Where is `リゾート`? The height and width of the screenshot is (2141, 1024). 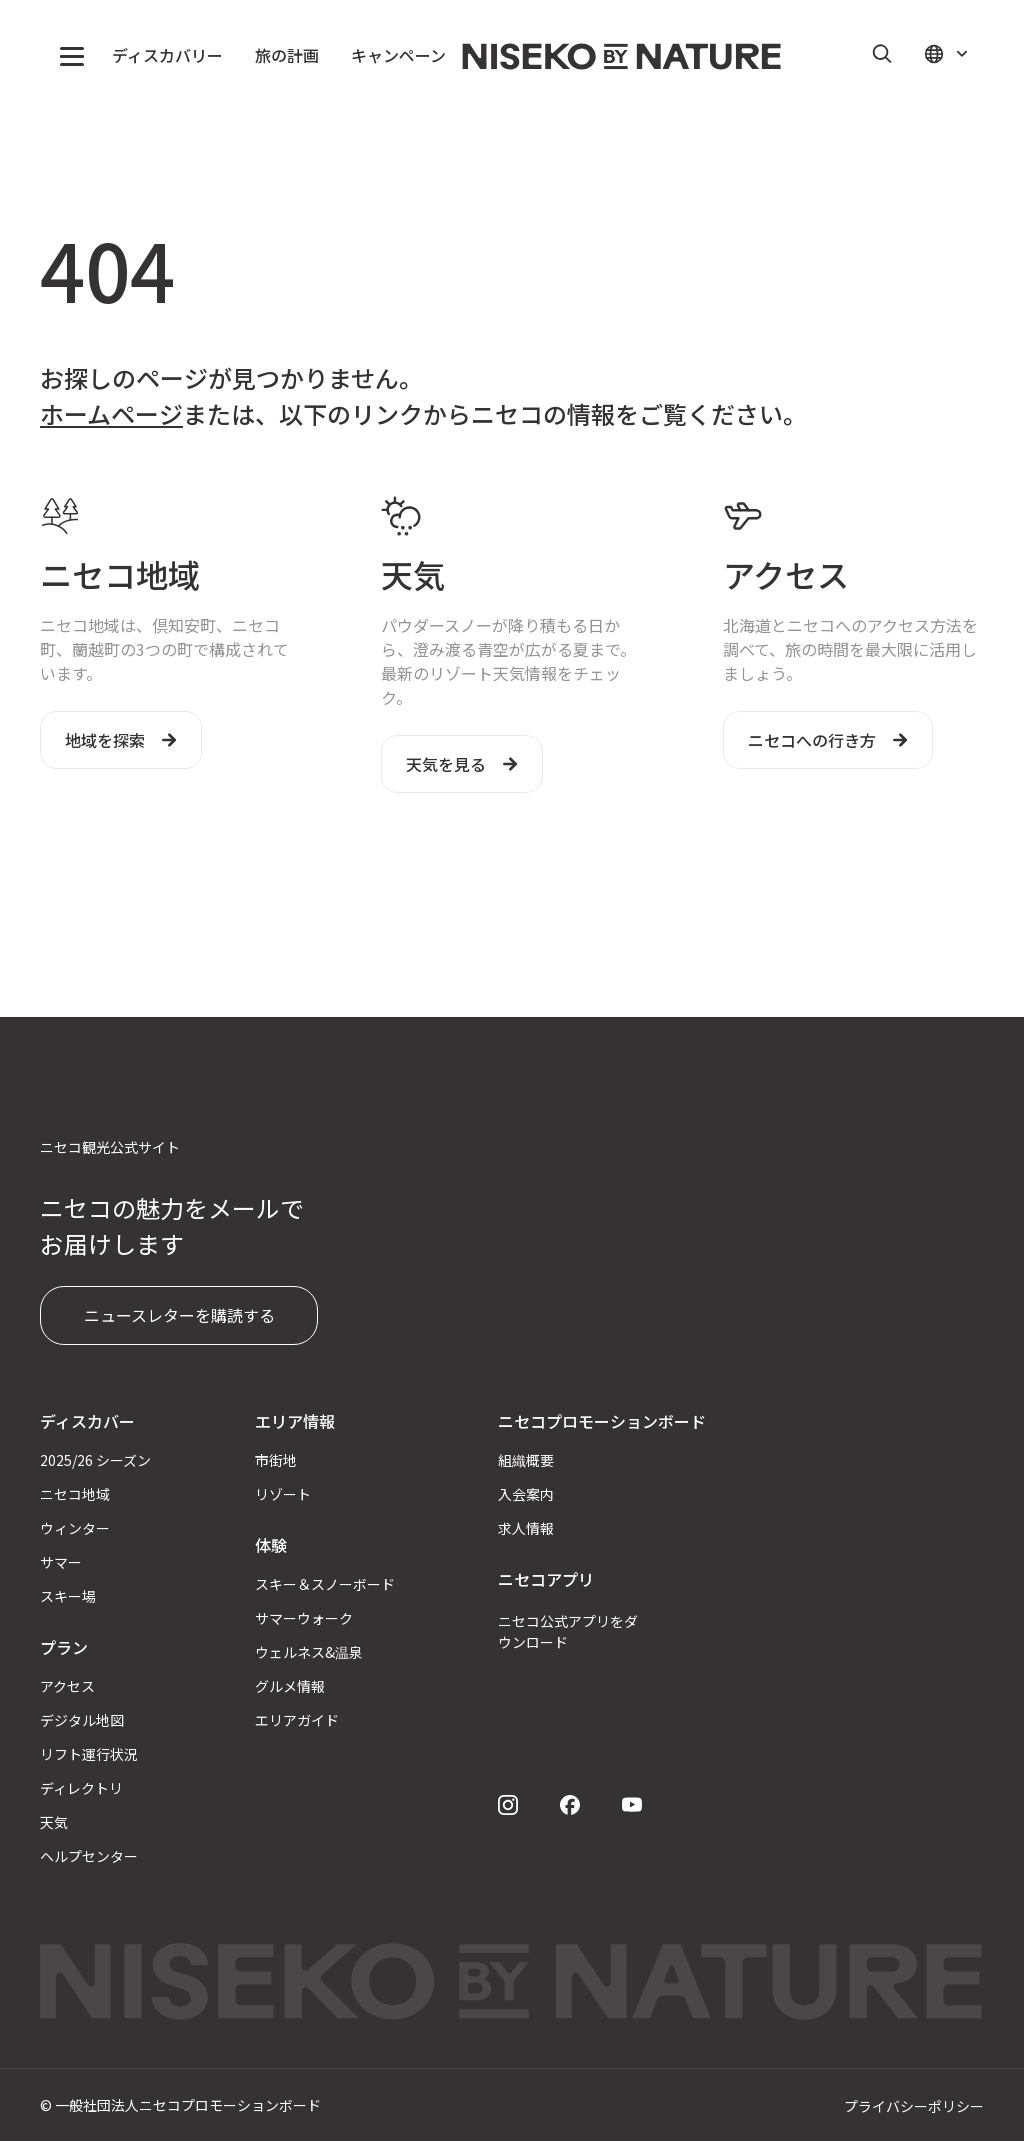
リゾート is located at coordinates (283, 1494).